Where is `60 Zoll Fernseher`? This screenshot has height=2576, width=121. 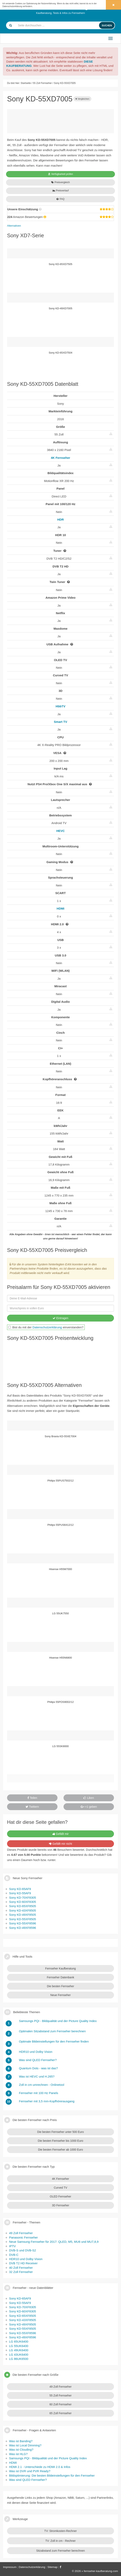 60 Zoll Fernseher is located at coordinates (60, 2404).